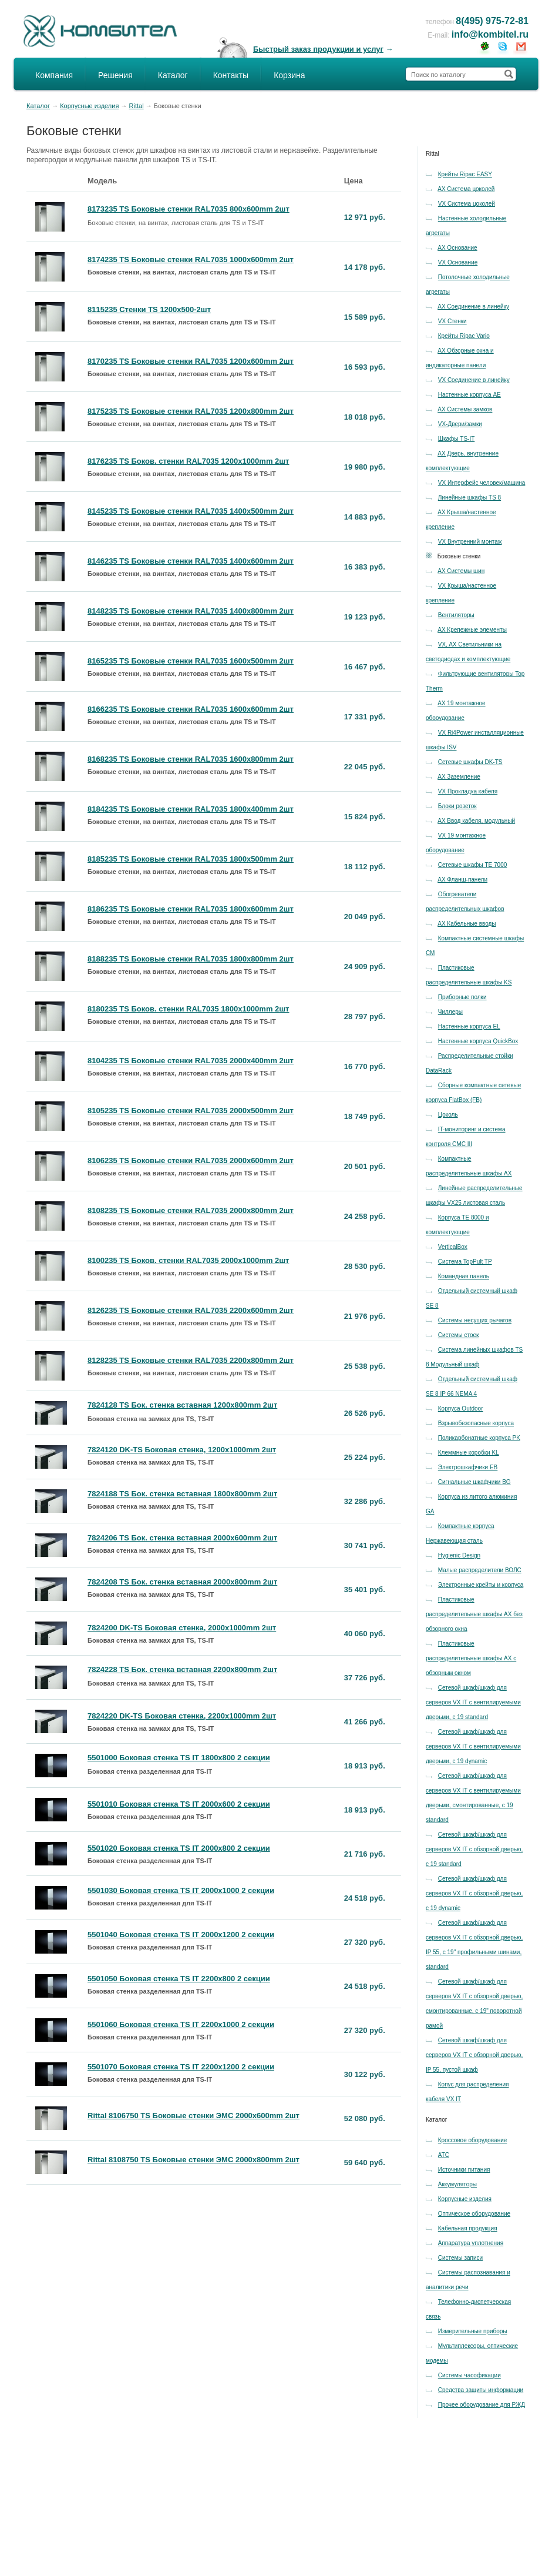 This screenshot has height=2576, width=552. Describe the element at coordinates (465, 174) in the screenshot. I see `Крейты Ripac EASY` at that location.